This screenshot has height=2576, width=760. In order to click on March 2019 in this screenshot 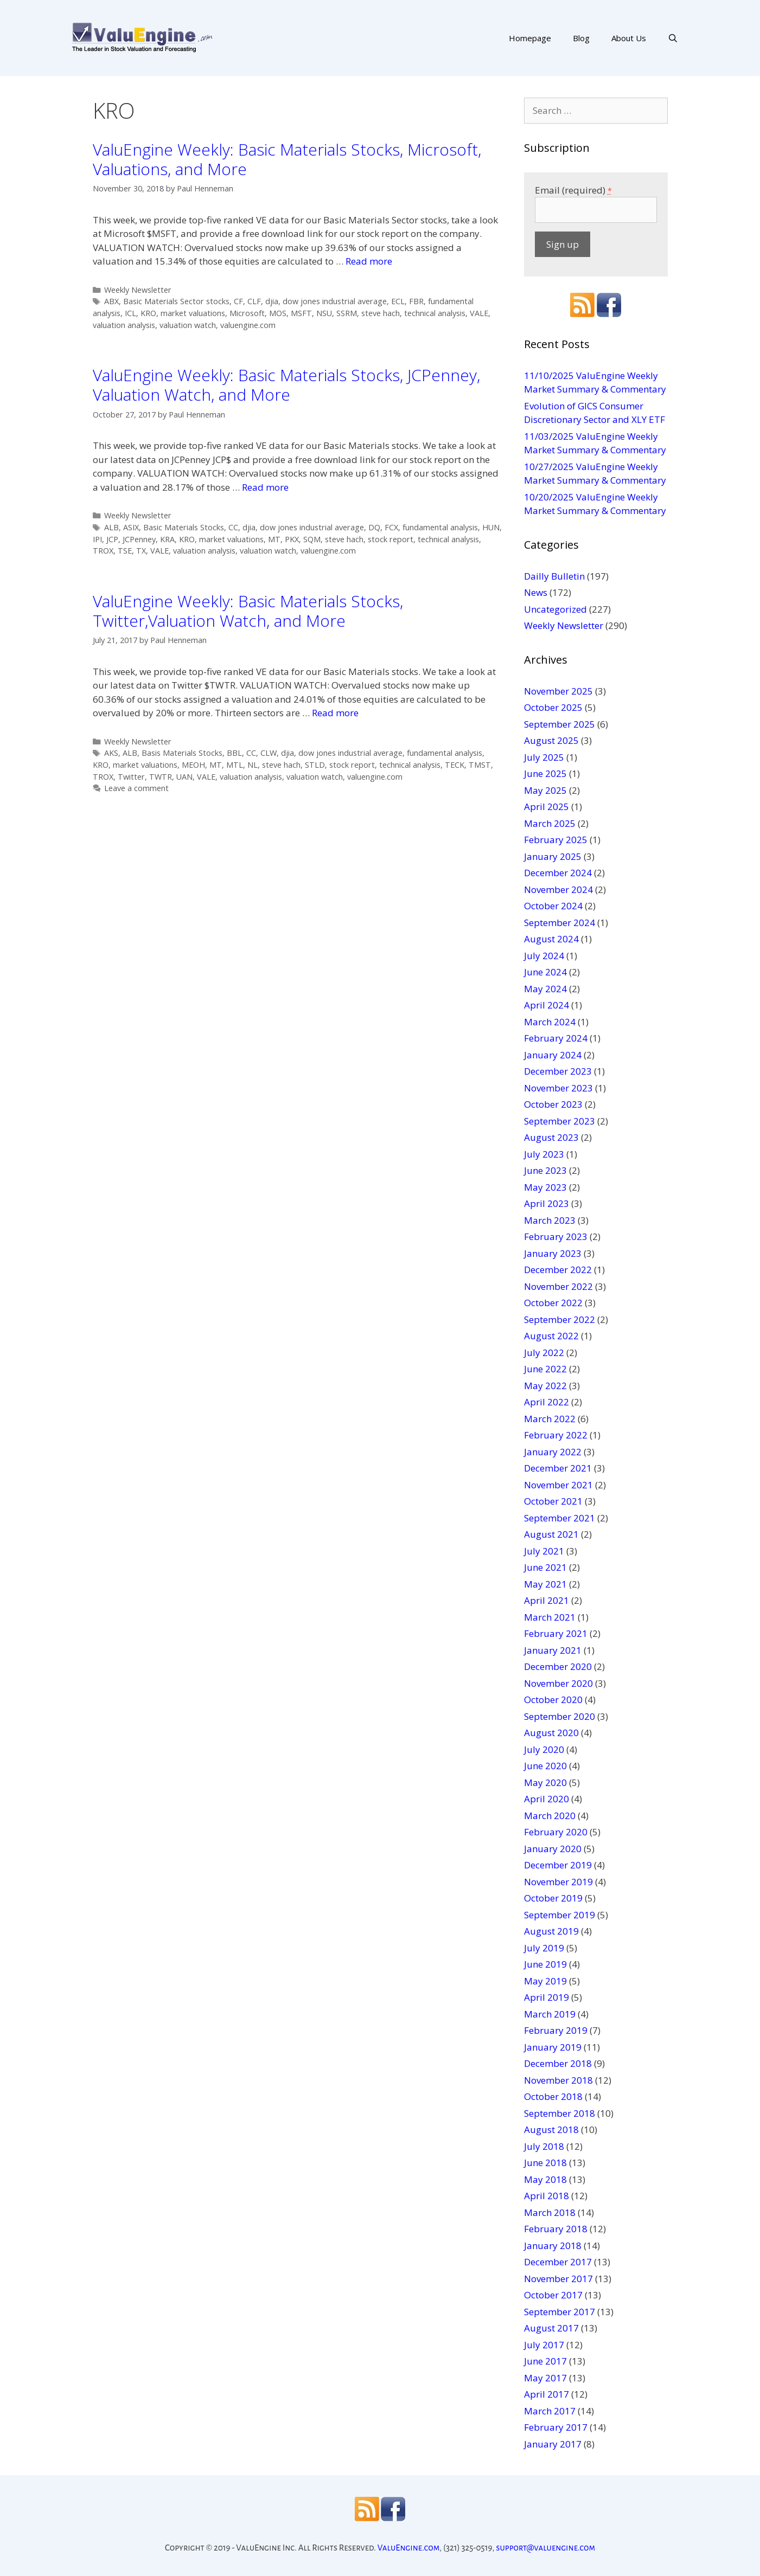, I will do `click(550, 2014)`.